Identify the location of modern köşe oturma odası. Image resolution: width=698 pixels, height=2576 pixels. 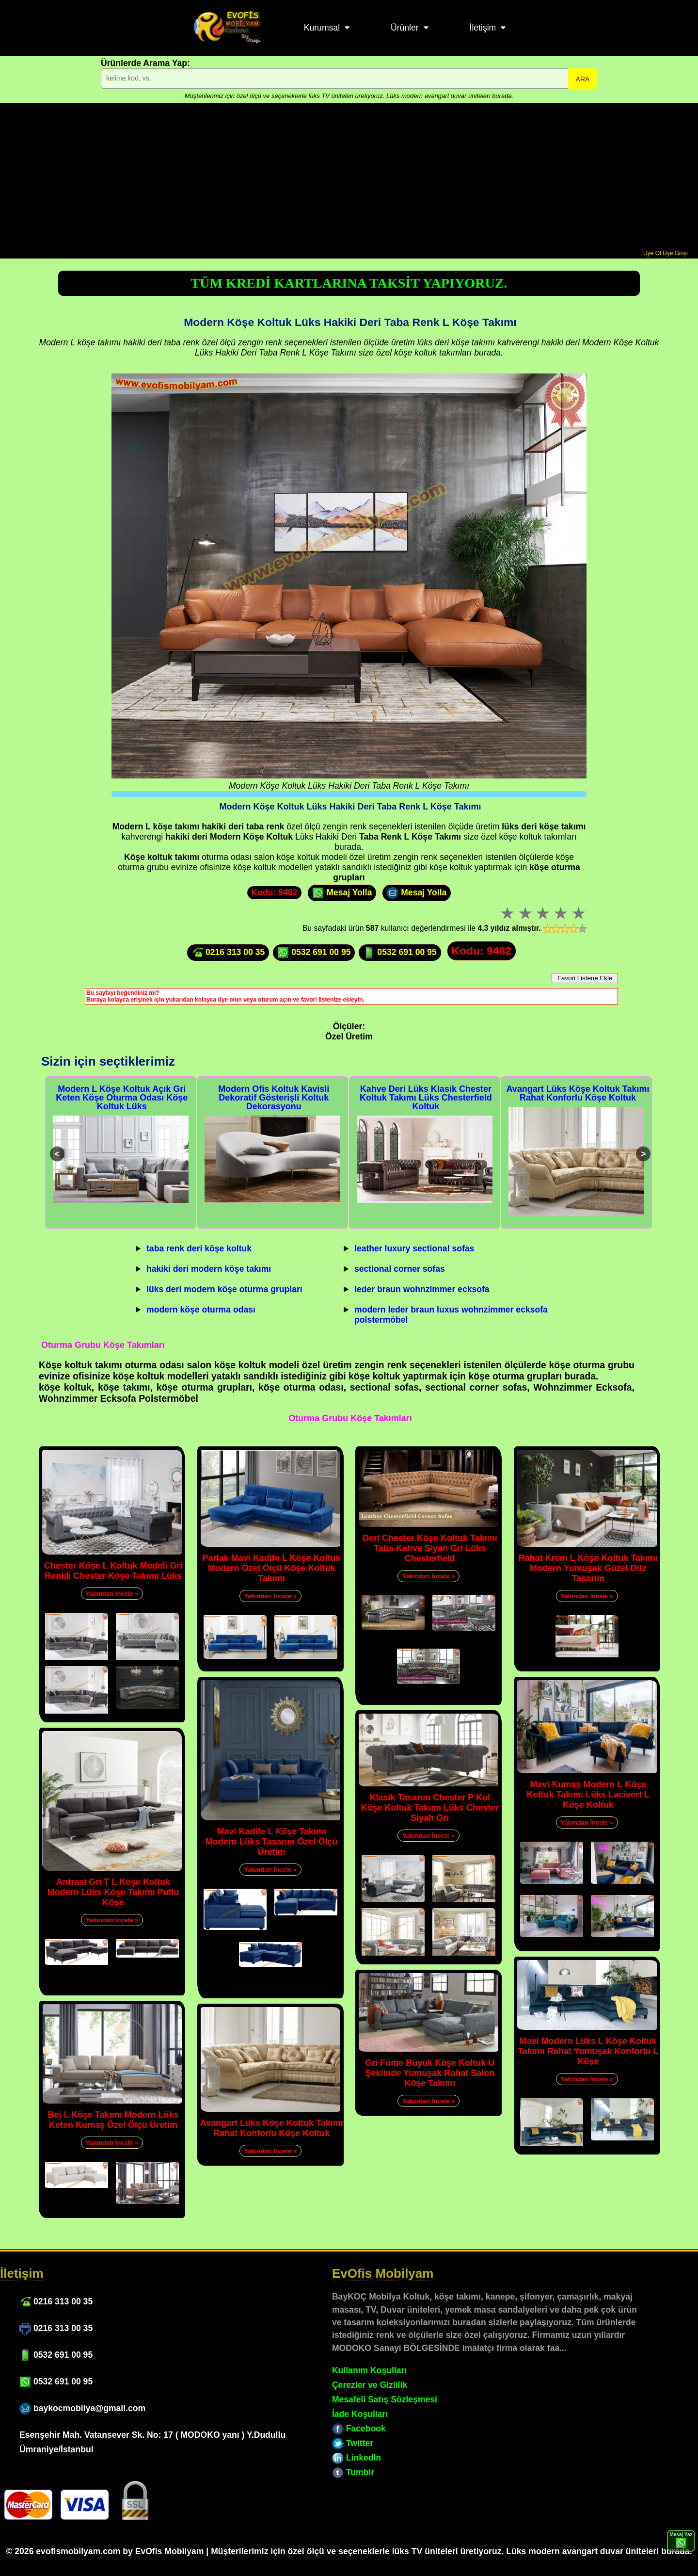
(200, 1309).